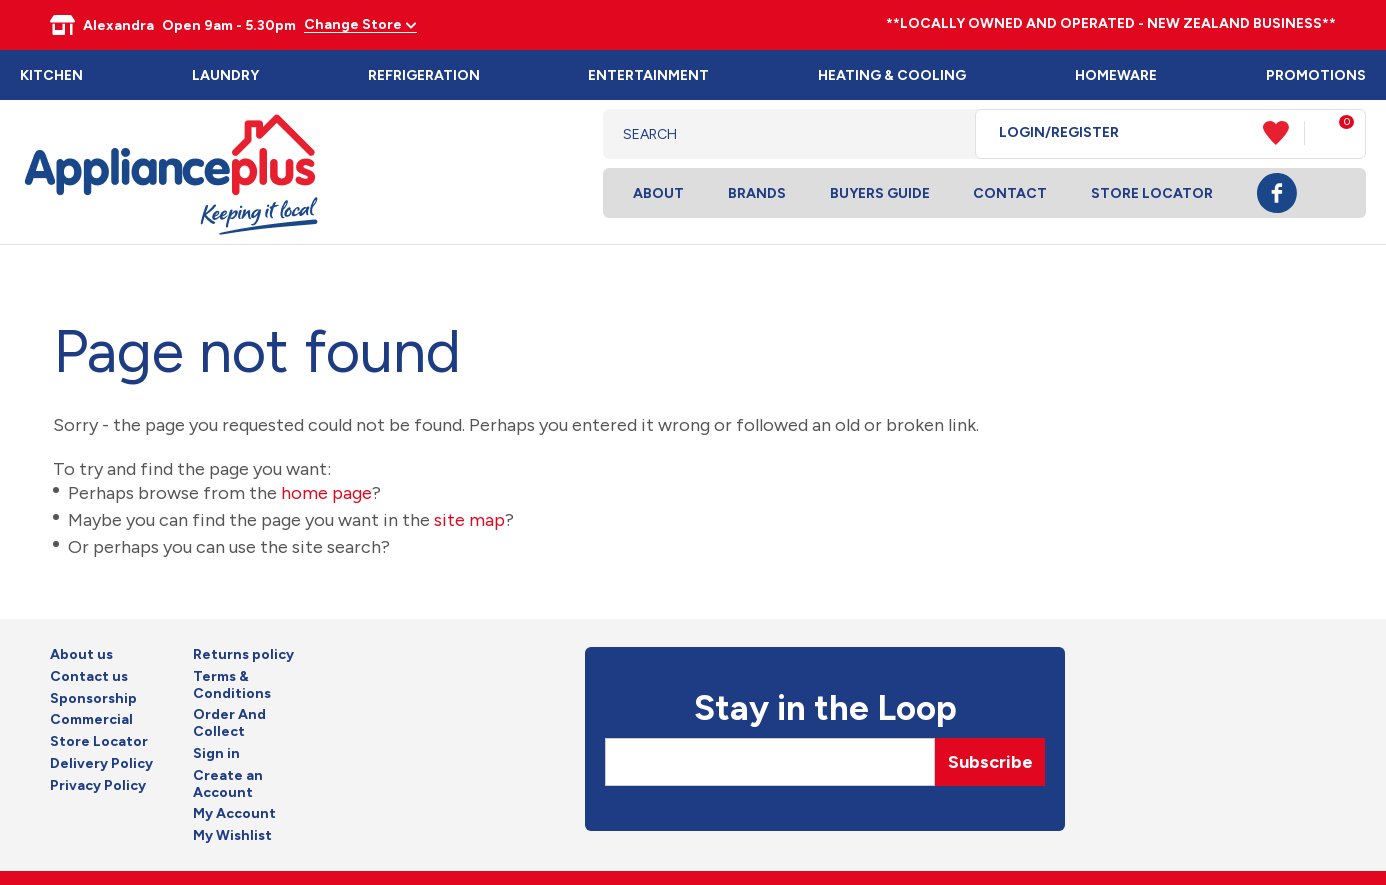  I want to click on Terms & Conditions, so click(232, 685).